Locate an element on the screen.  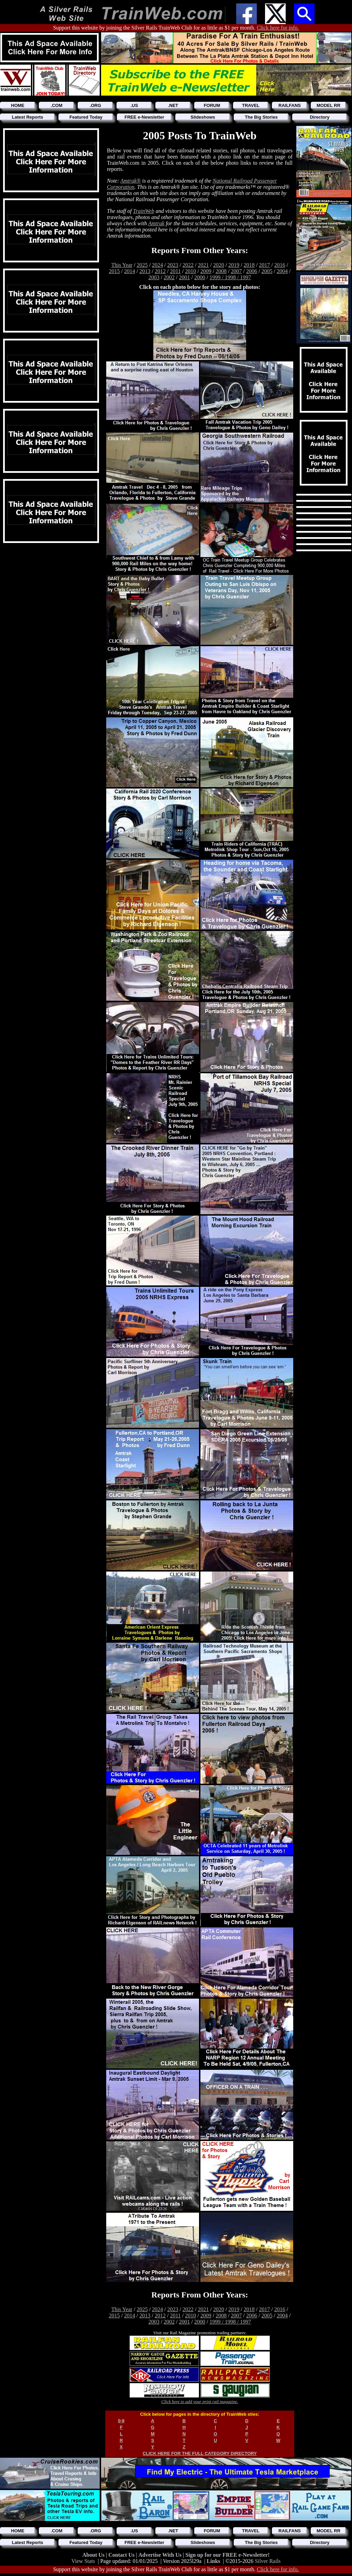
2013 is located at coordinates (144, 271).